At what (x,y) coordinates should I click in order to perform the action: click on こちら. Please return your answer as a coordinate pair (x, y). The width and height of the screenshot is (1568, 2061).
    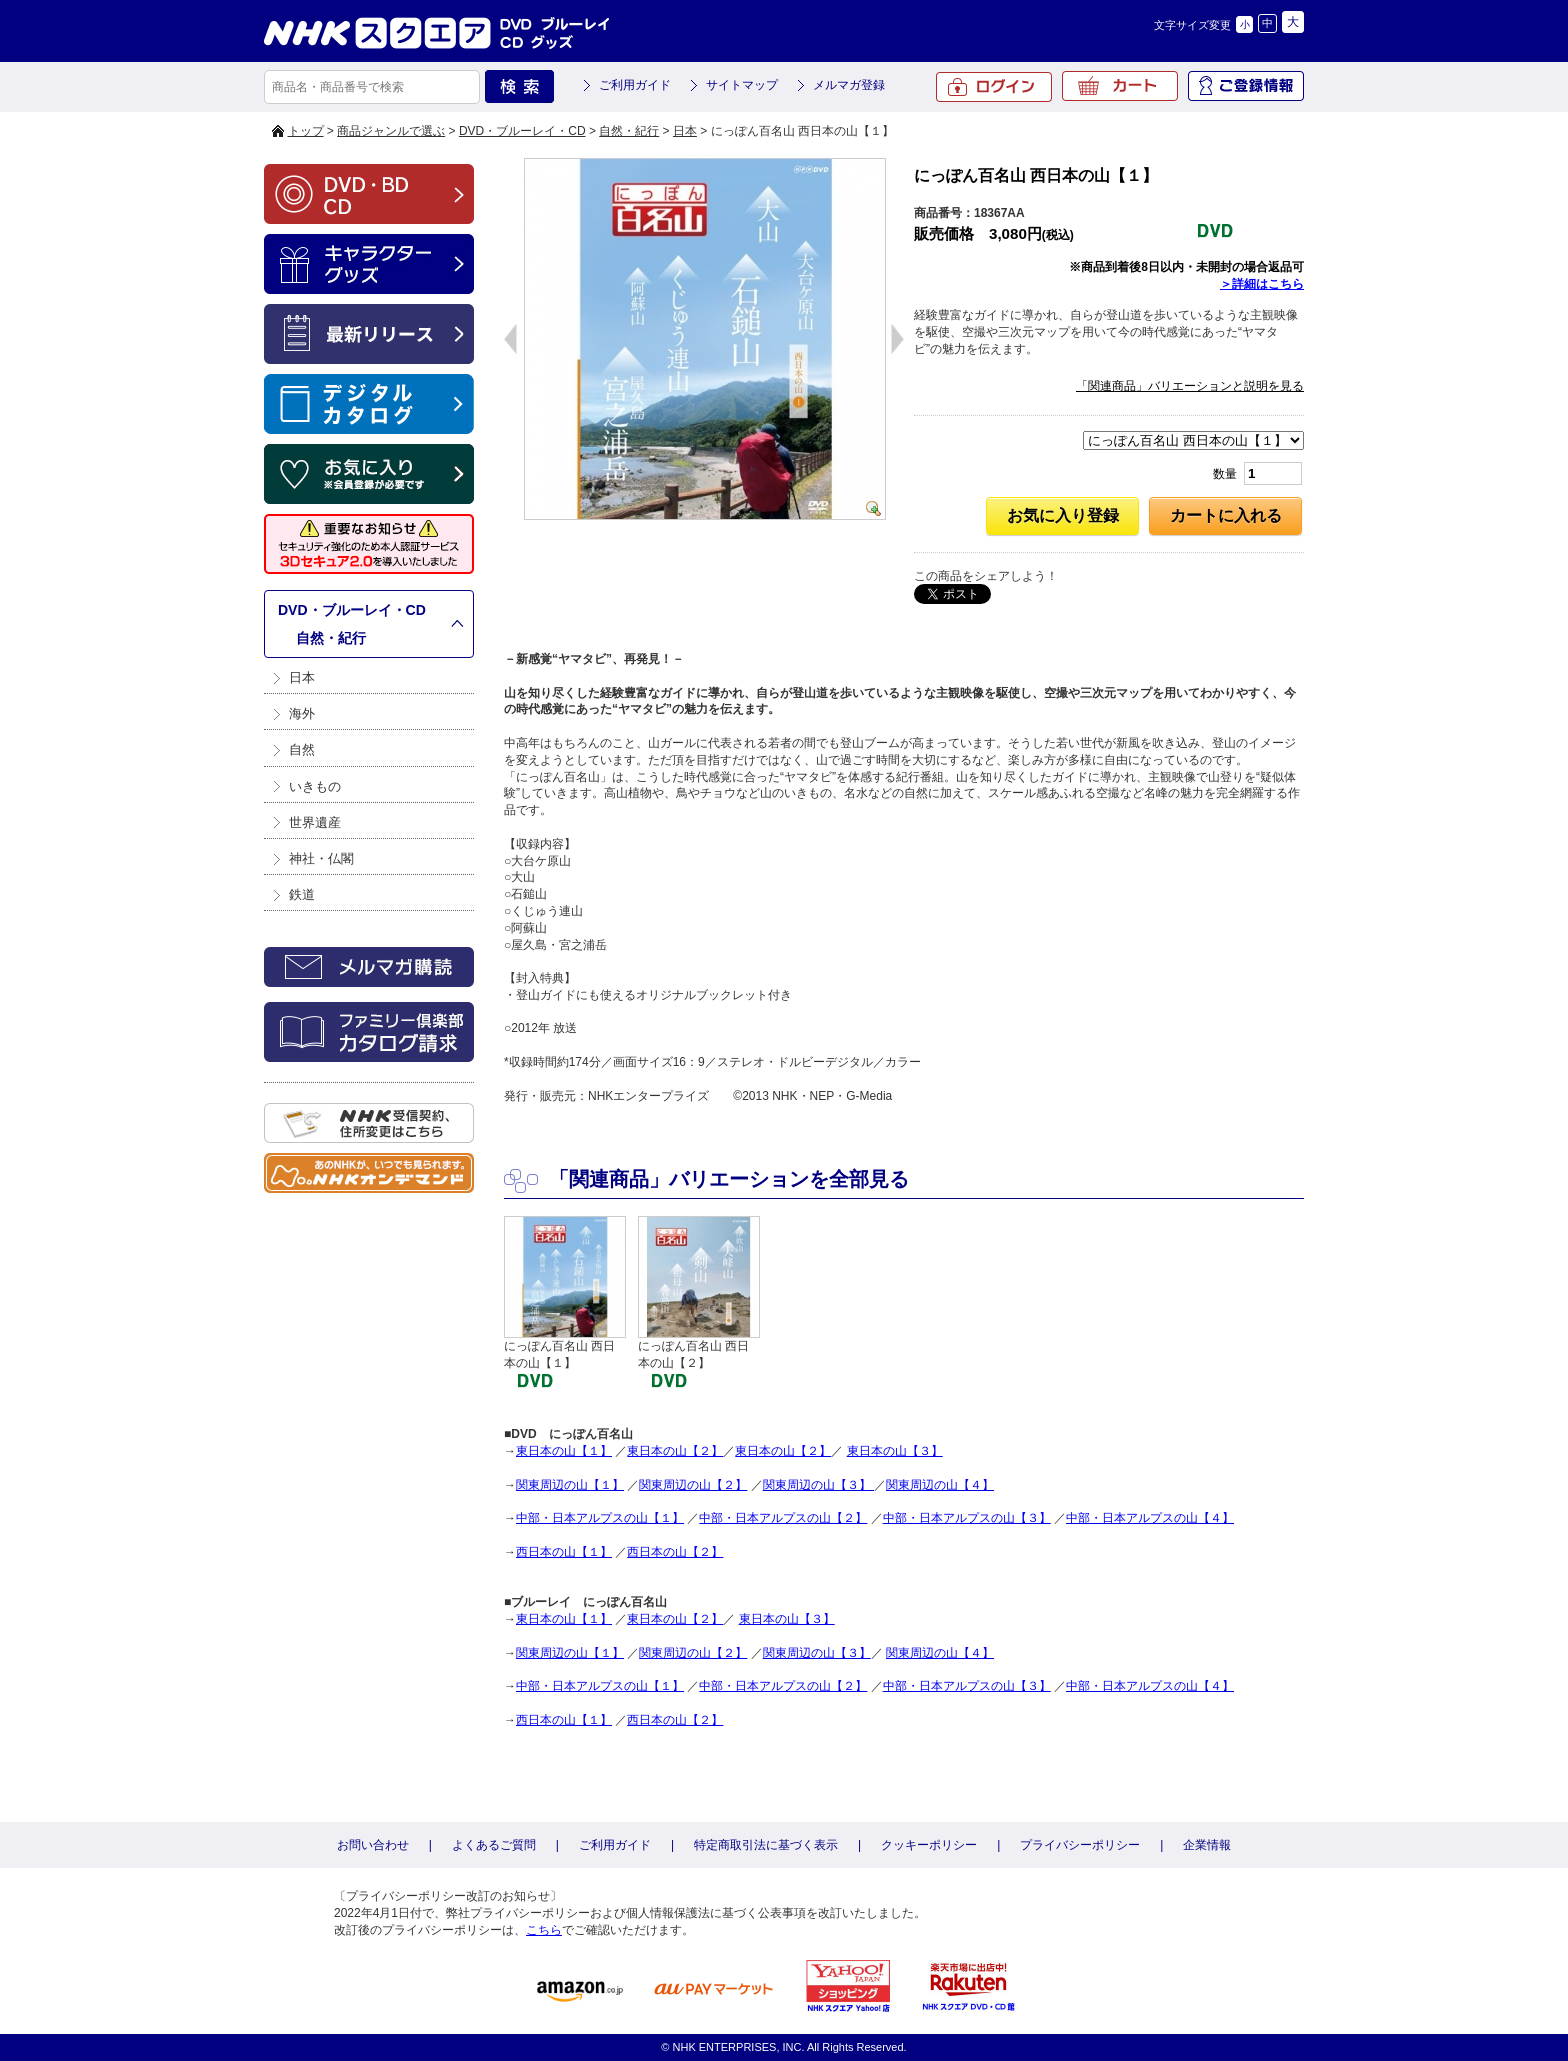
    Looking at the image, I should click on (544, 1930).